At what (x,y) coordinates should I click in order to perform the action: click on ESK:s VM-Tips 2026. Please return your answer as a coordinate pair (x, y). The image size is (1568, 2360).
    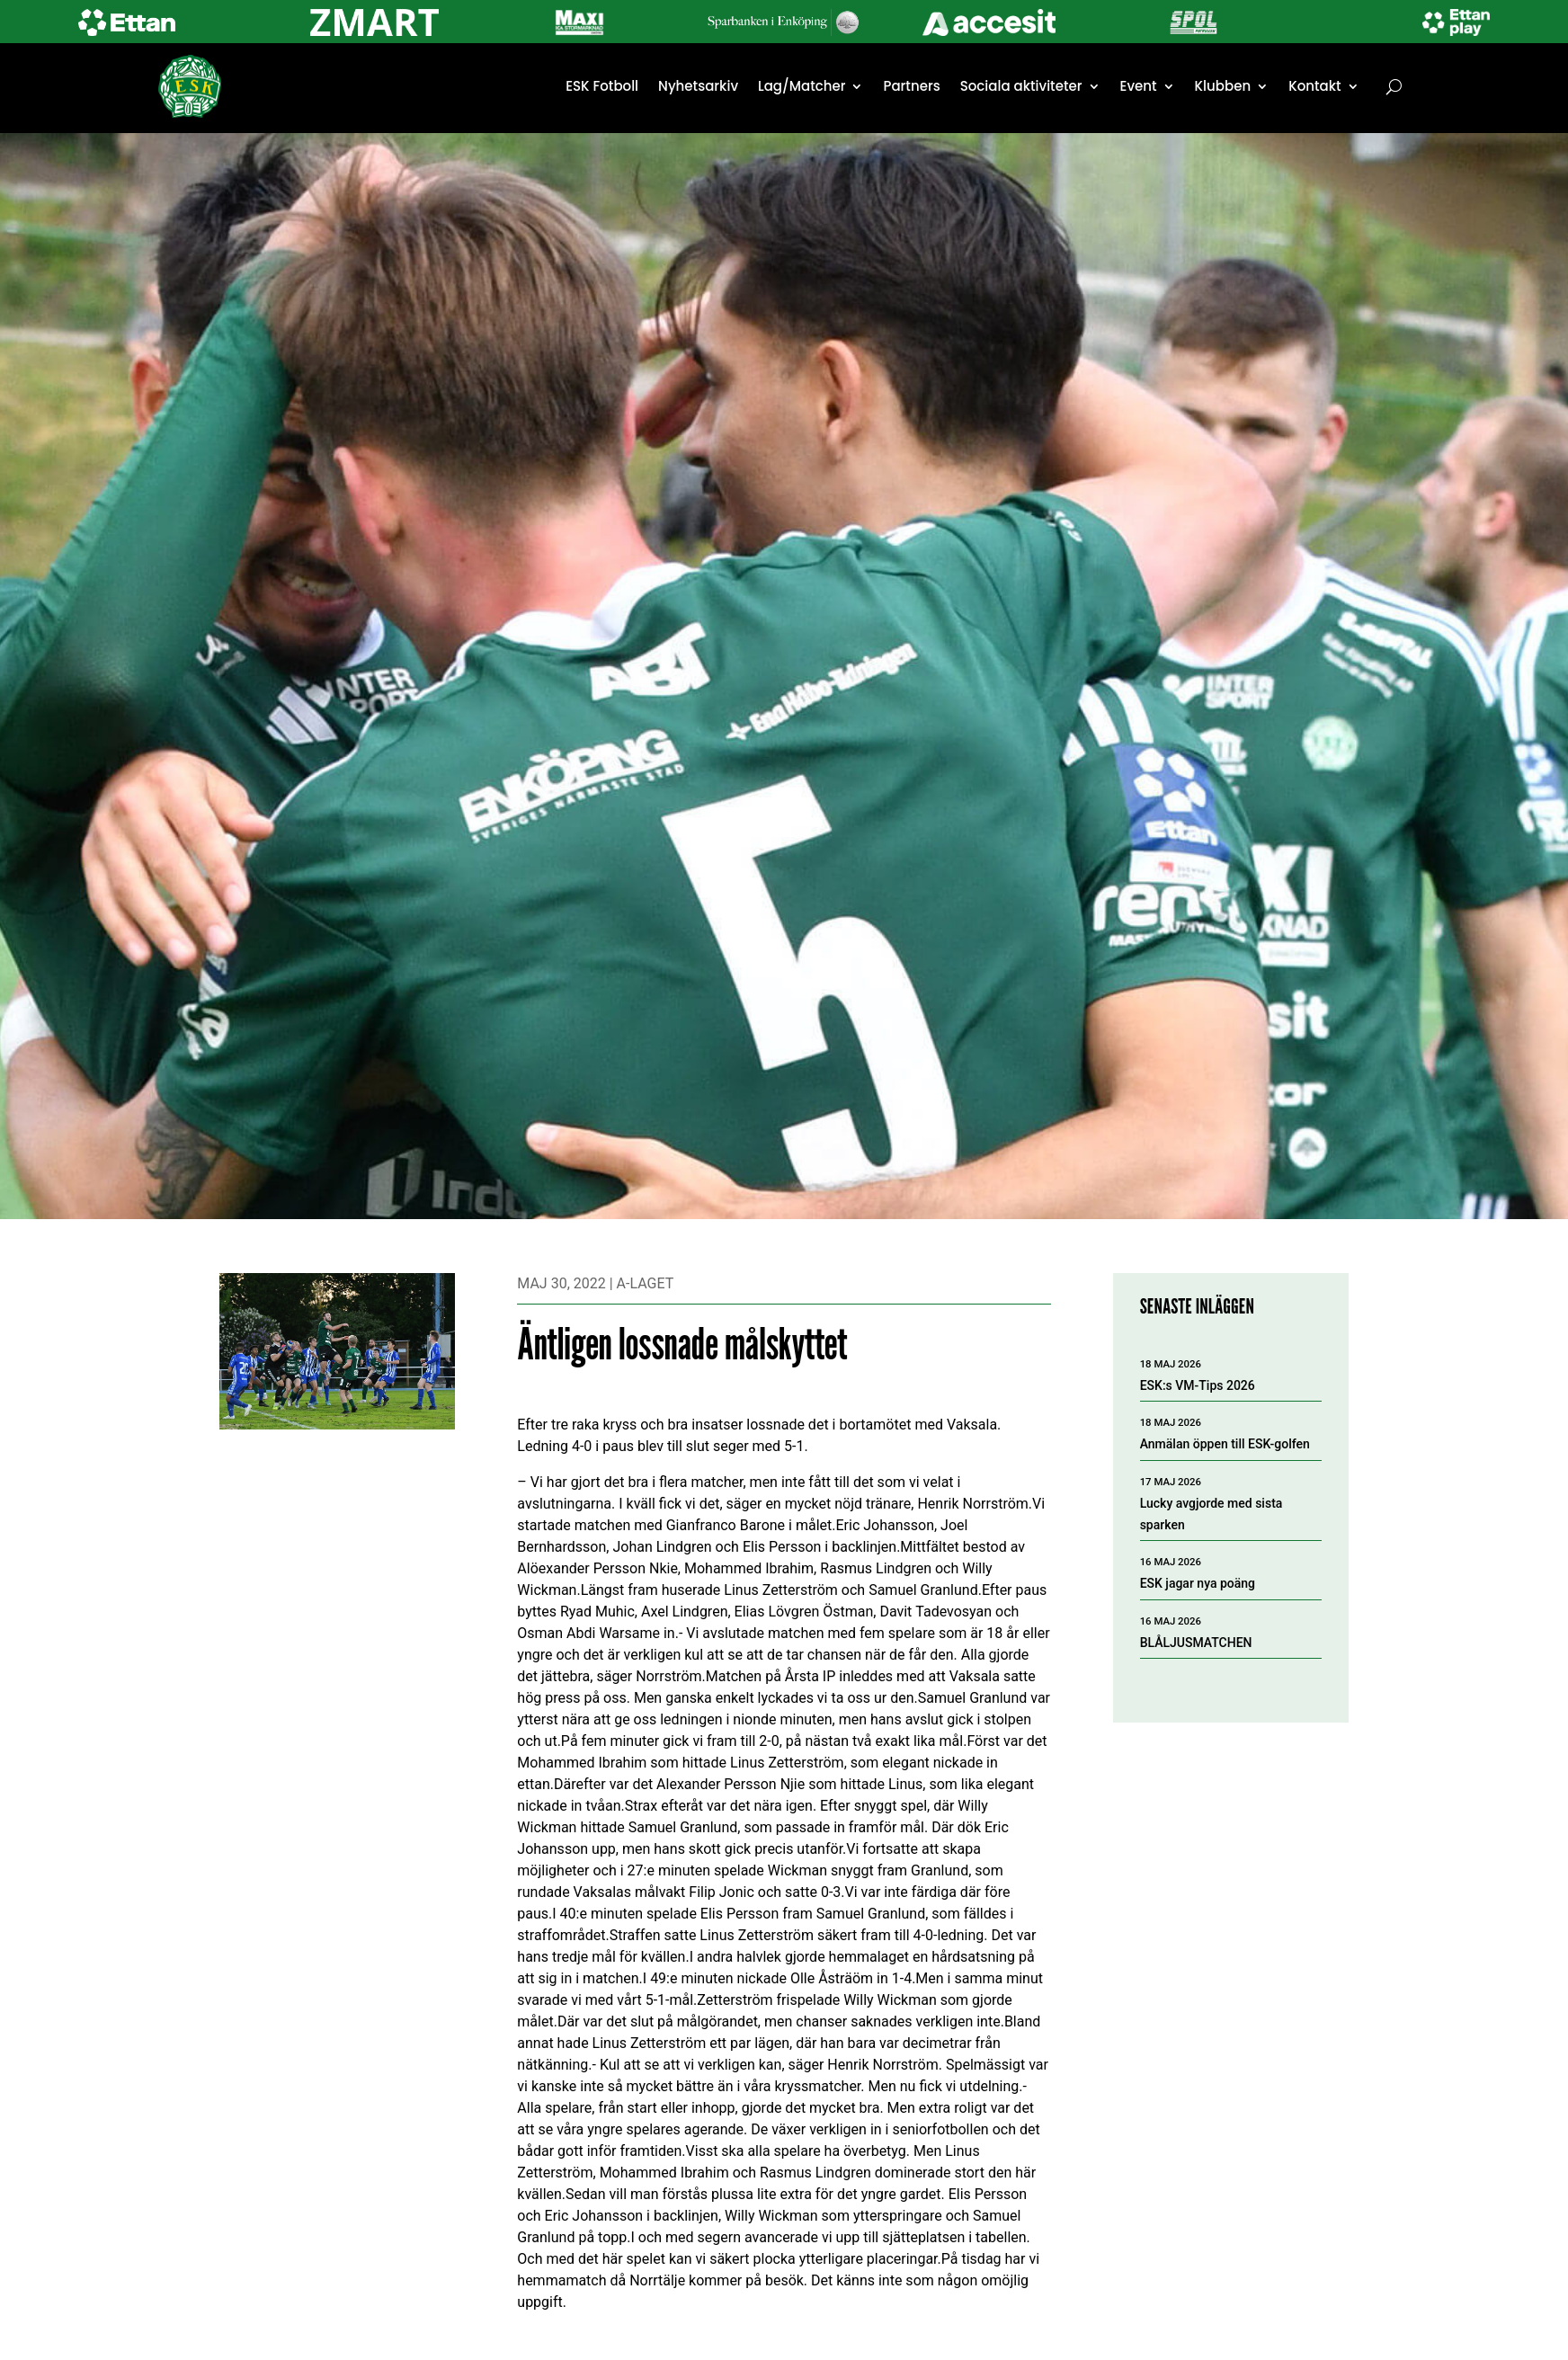
    Looking at the image, I should click on (1197, 1385).